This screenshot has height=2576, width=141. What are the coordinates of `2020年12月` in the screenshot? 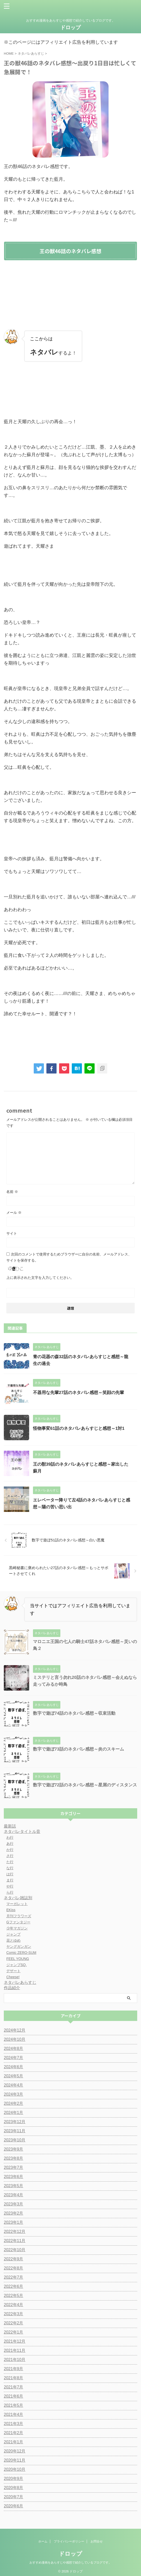 It's located at (14, 2451).